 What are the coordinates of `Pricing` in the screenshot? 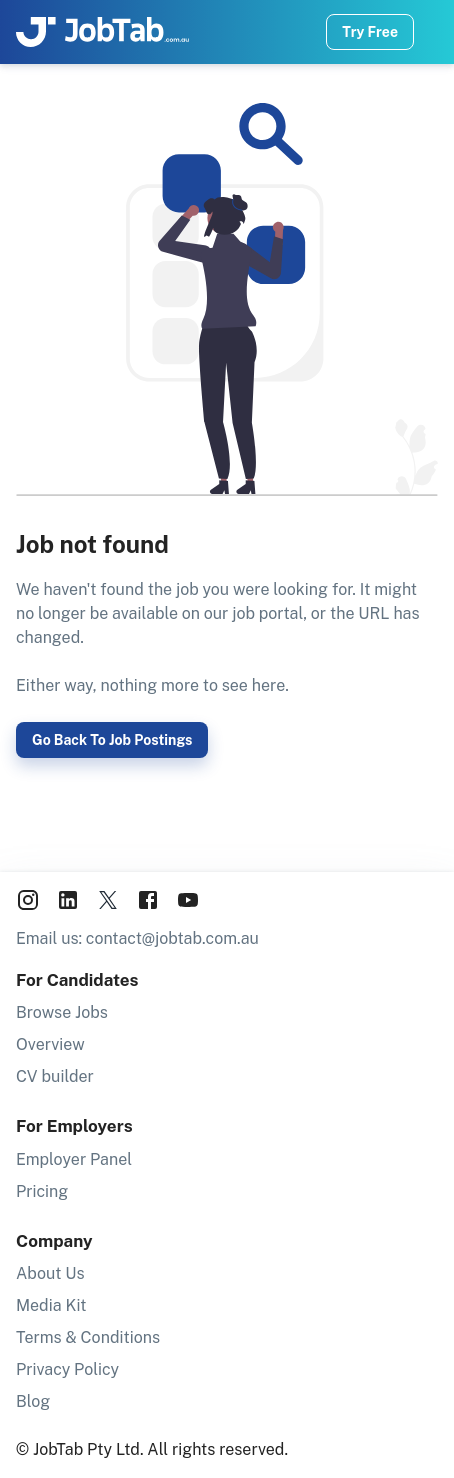 It's located at (42, 1191).